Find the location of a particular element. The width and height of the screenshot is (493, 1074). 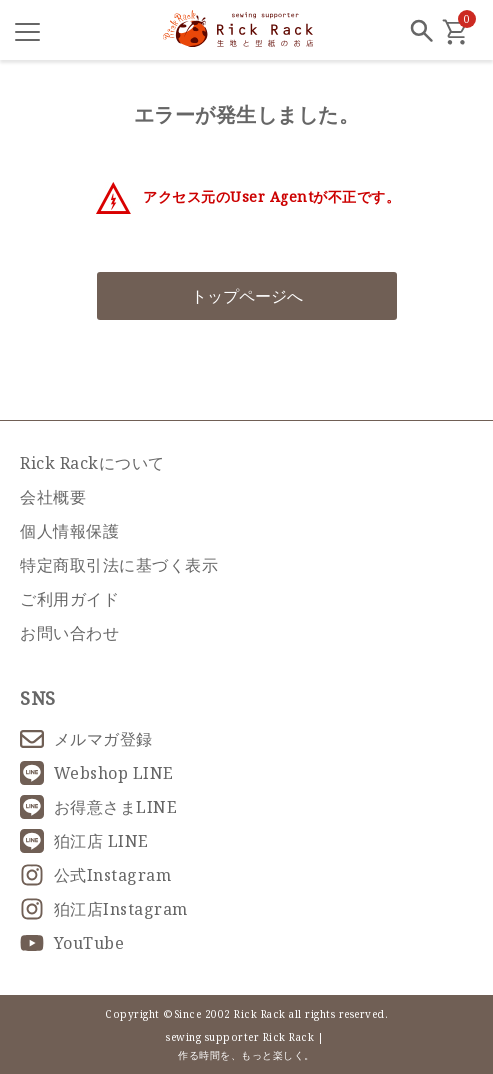

ご利用ガイド is located at coordinates (69, 599).